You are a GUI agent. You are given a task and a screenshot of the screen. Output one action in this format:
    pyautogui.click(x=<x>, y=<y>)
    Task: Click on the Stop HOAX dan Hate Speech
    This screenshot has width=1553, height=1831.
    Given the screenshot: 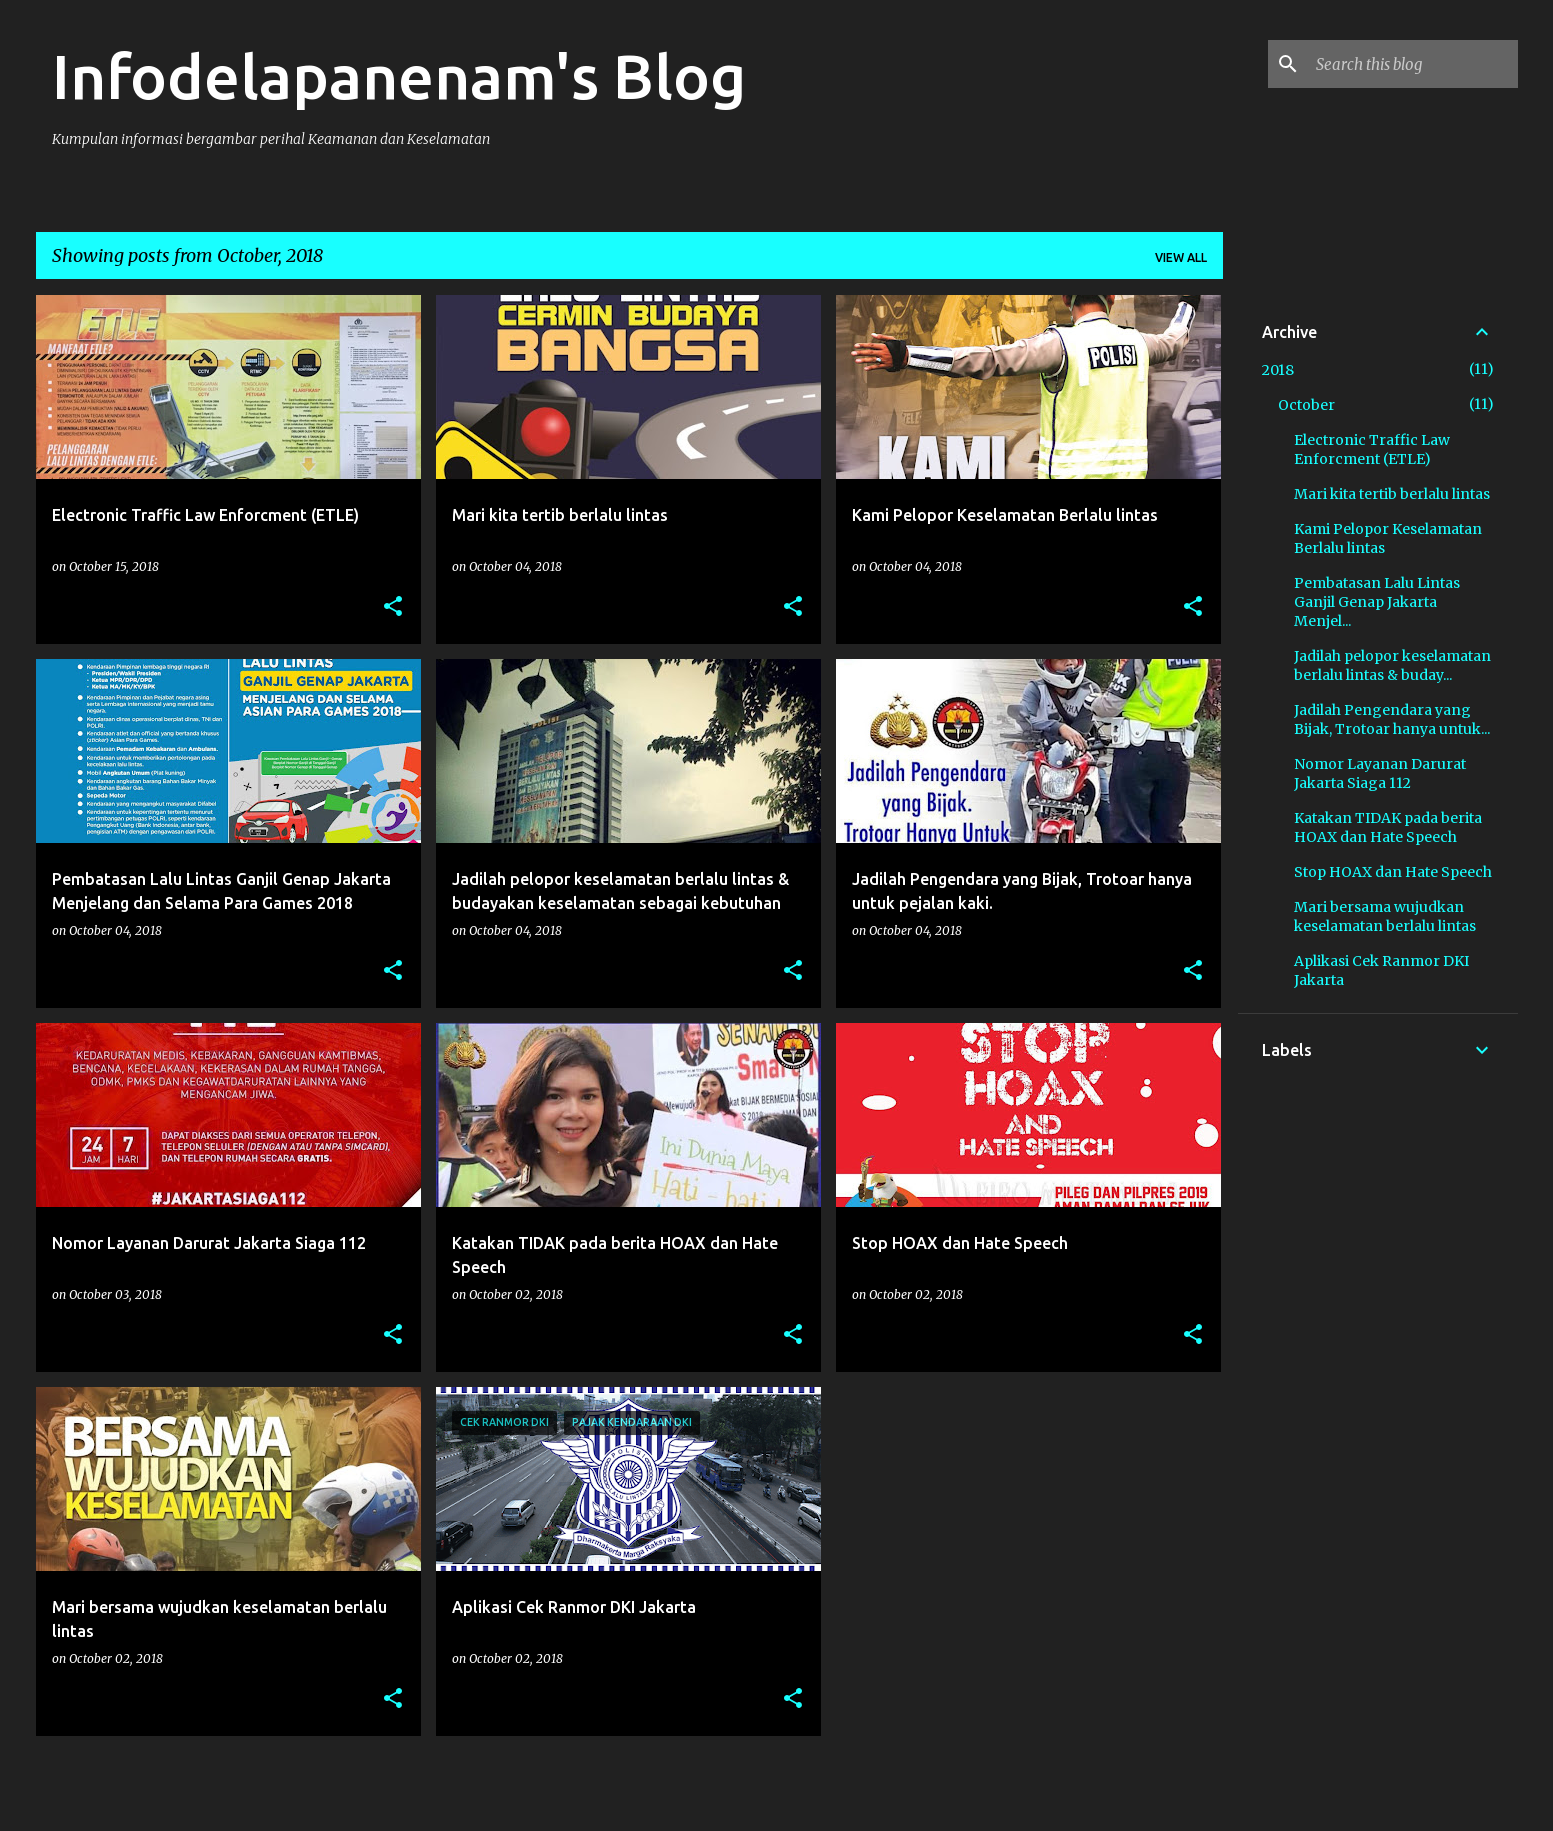 What is the action you would take?
    pyautogui.click(x=1393, y=872)
    